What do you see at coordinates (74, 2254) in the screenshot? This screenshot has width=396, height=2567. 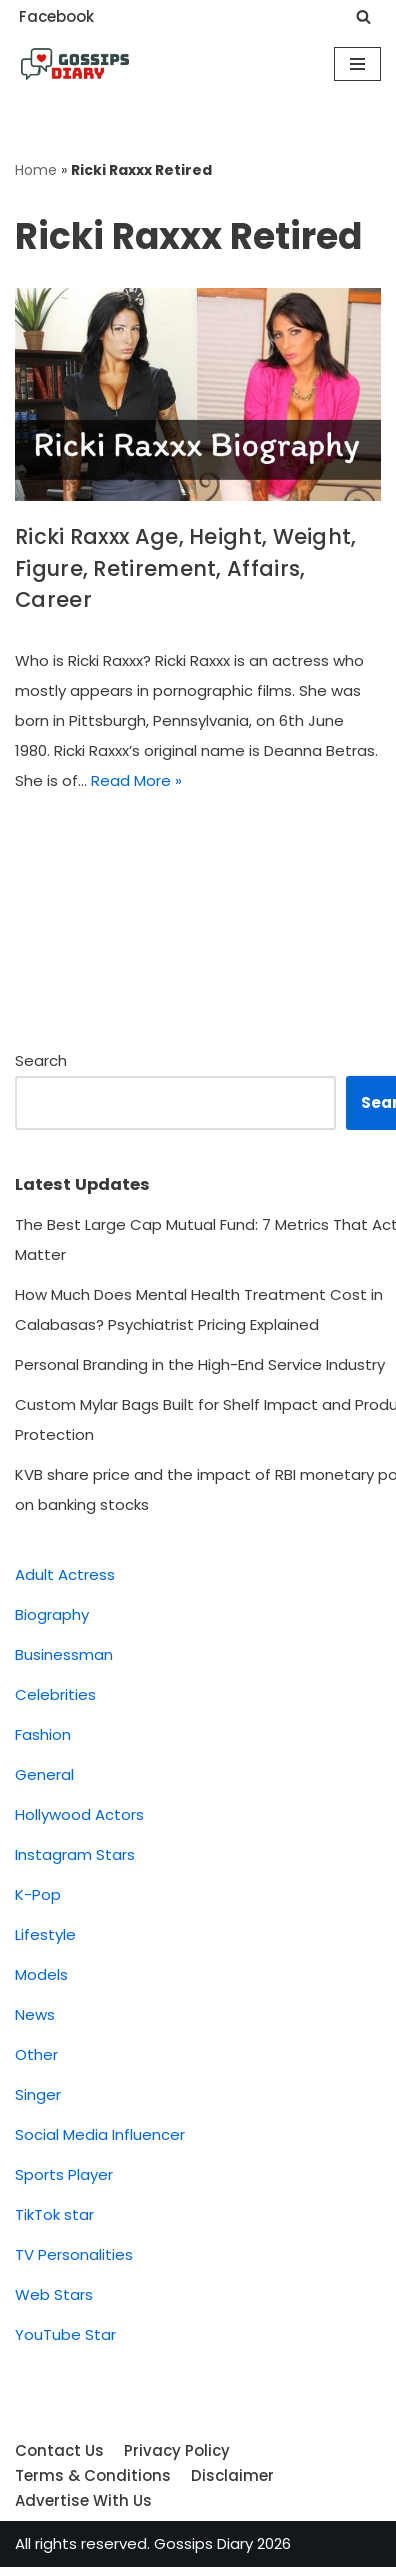 I see `TV Personalities` at bounding box center [74, 2254].